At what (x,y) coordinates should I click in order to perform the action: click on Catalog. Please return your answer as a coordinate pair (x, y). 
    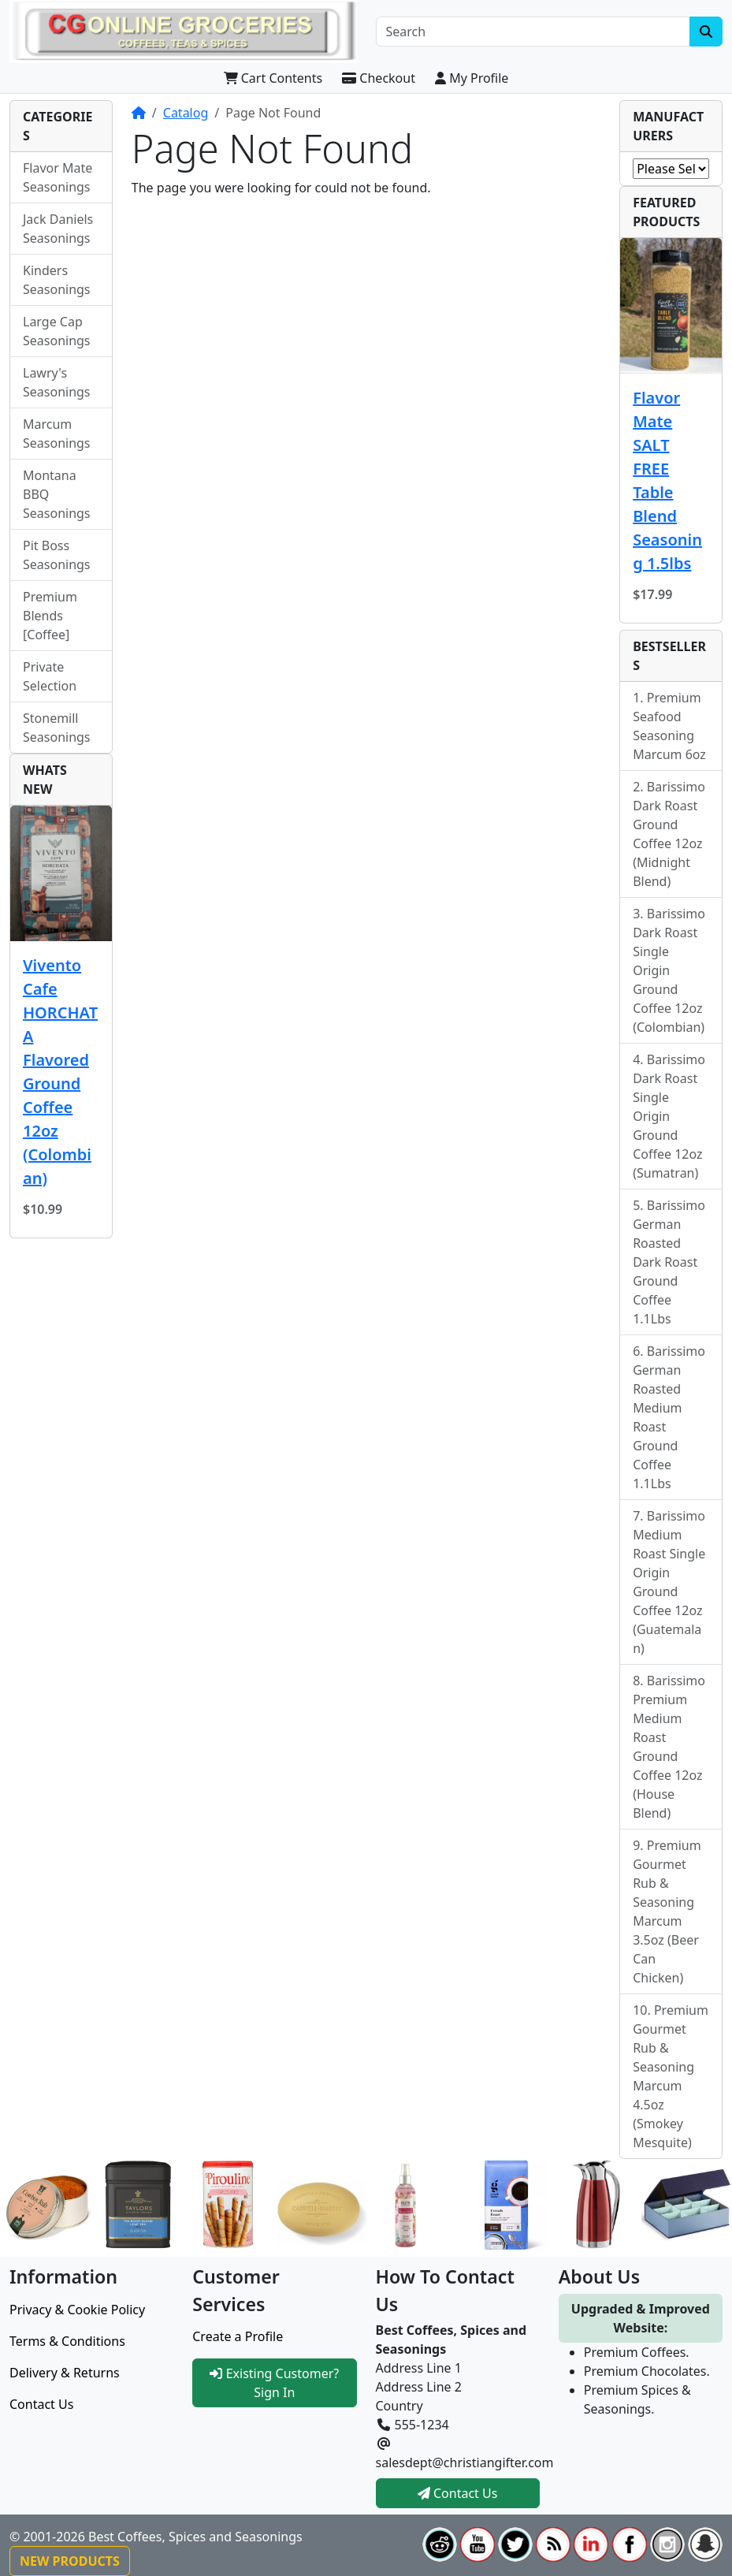
    Looking at the image, I should click on (186, 112).